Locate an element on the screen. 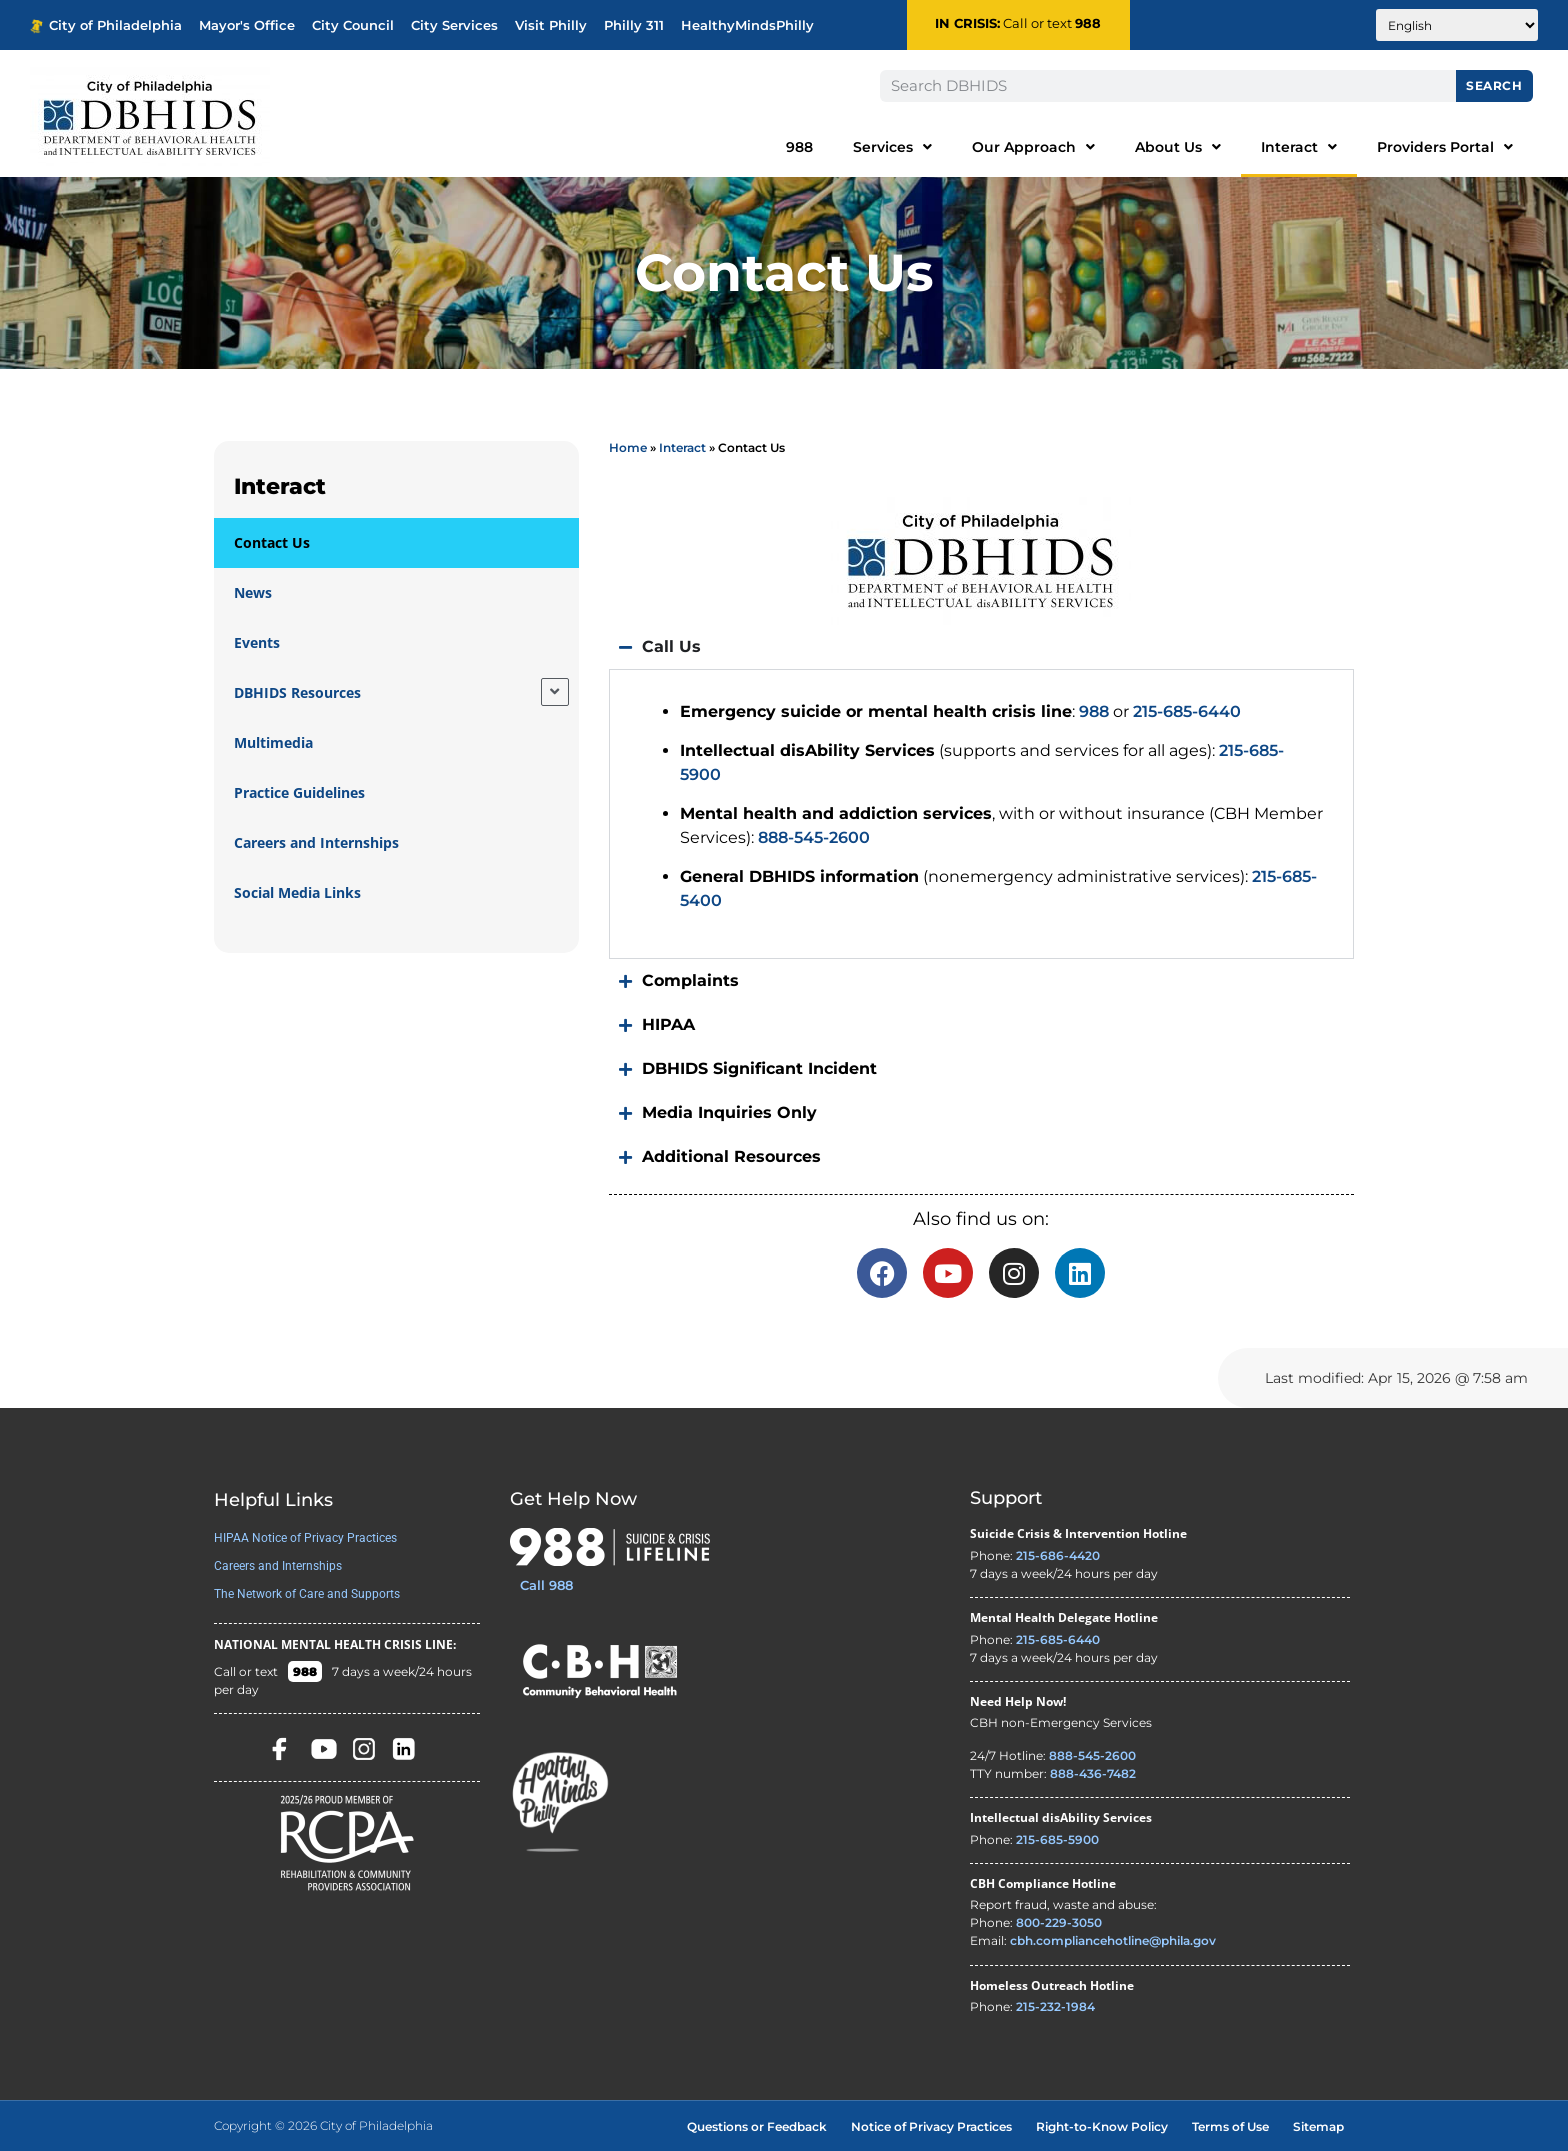 Image resolution: width=1568 pixels, height=2151 pixels. Services is located at coordinates (892, 147).